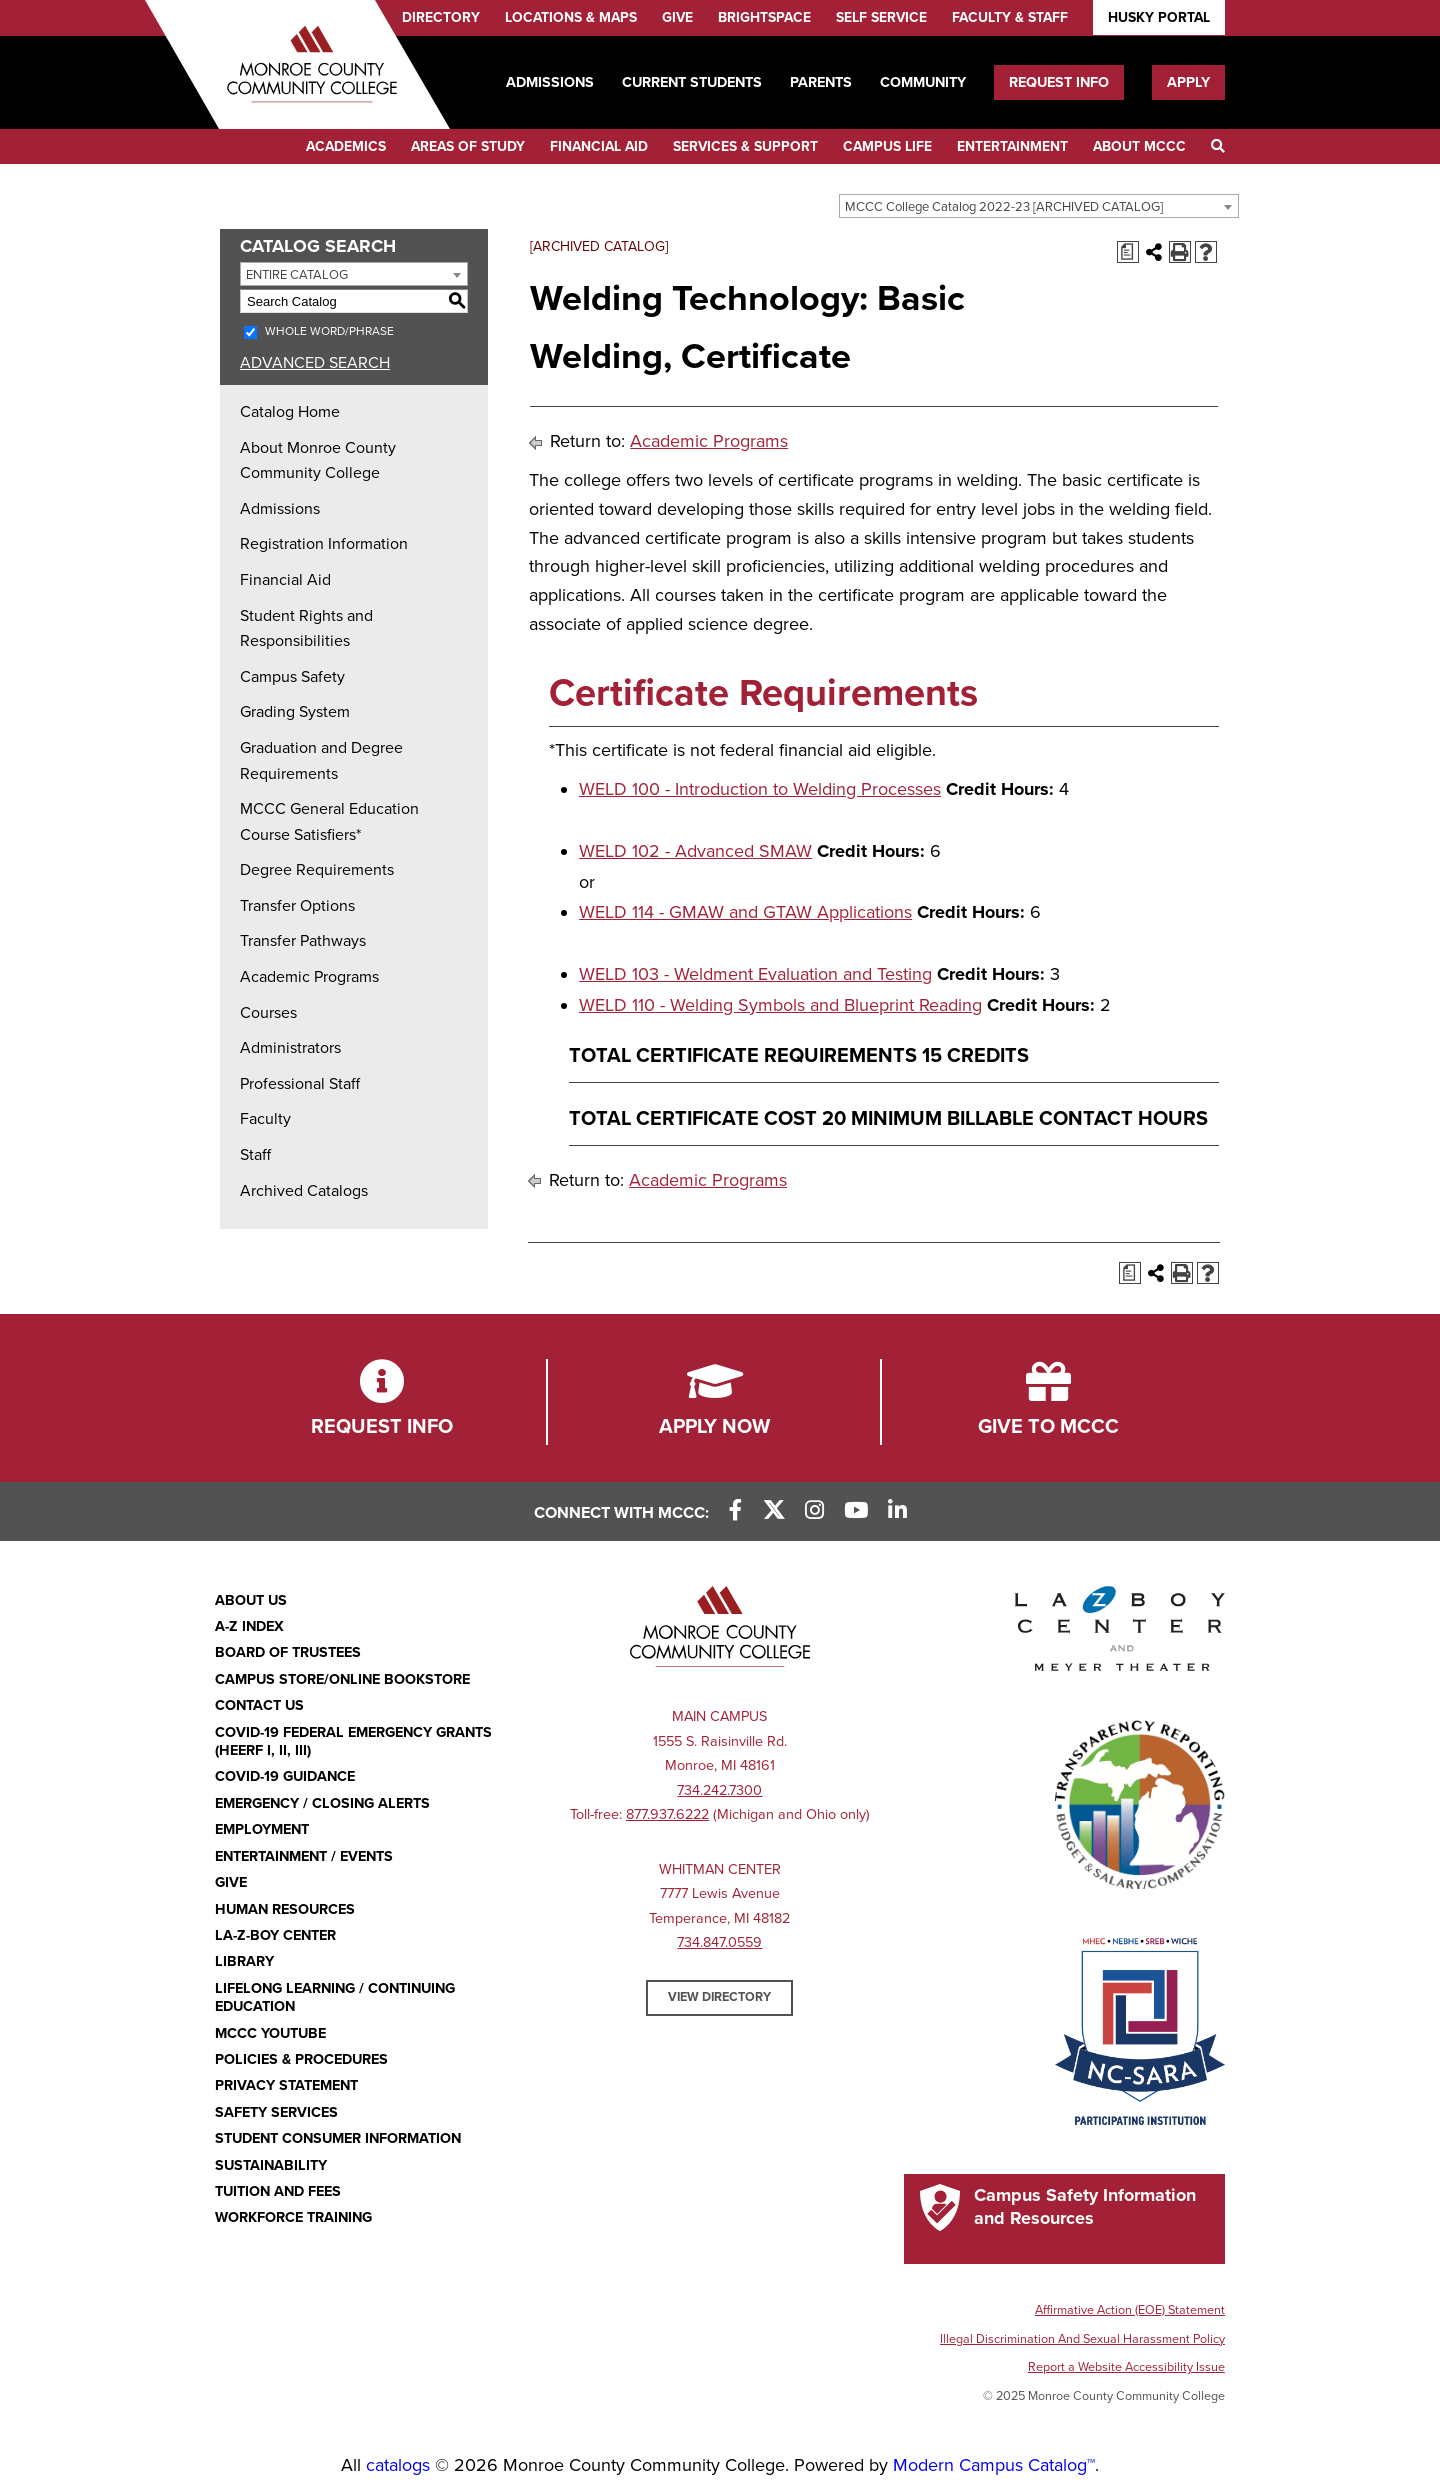  I want to click on Community, so click(923, 82).